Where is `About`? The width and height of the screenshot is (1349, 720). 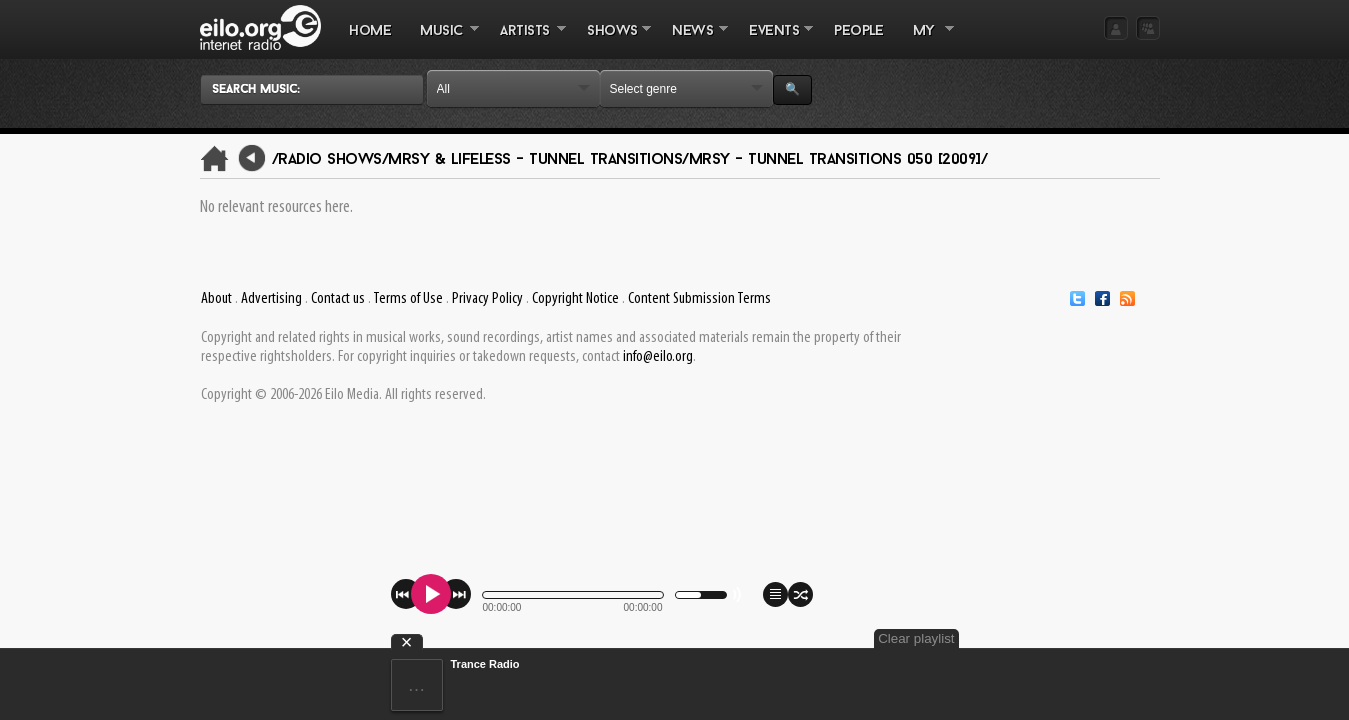 About is located at coordinates (216, 299).